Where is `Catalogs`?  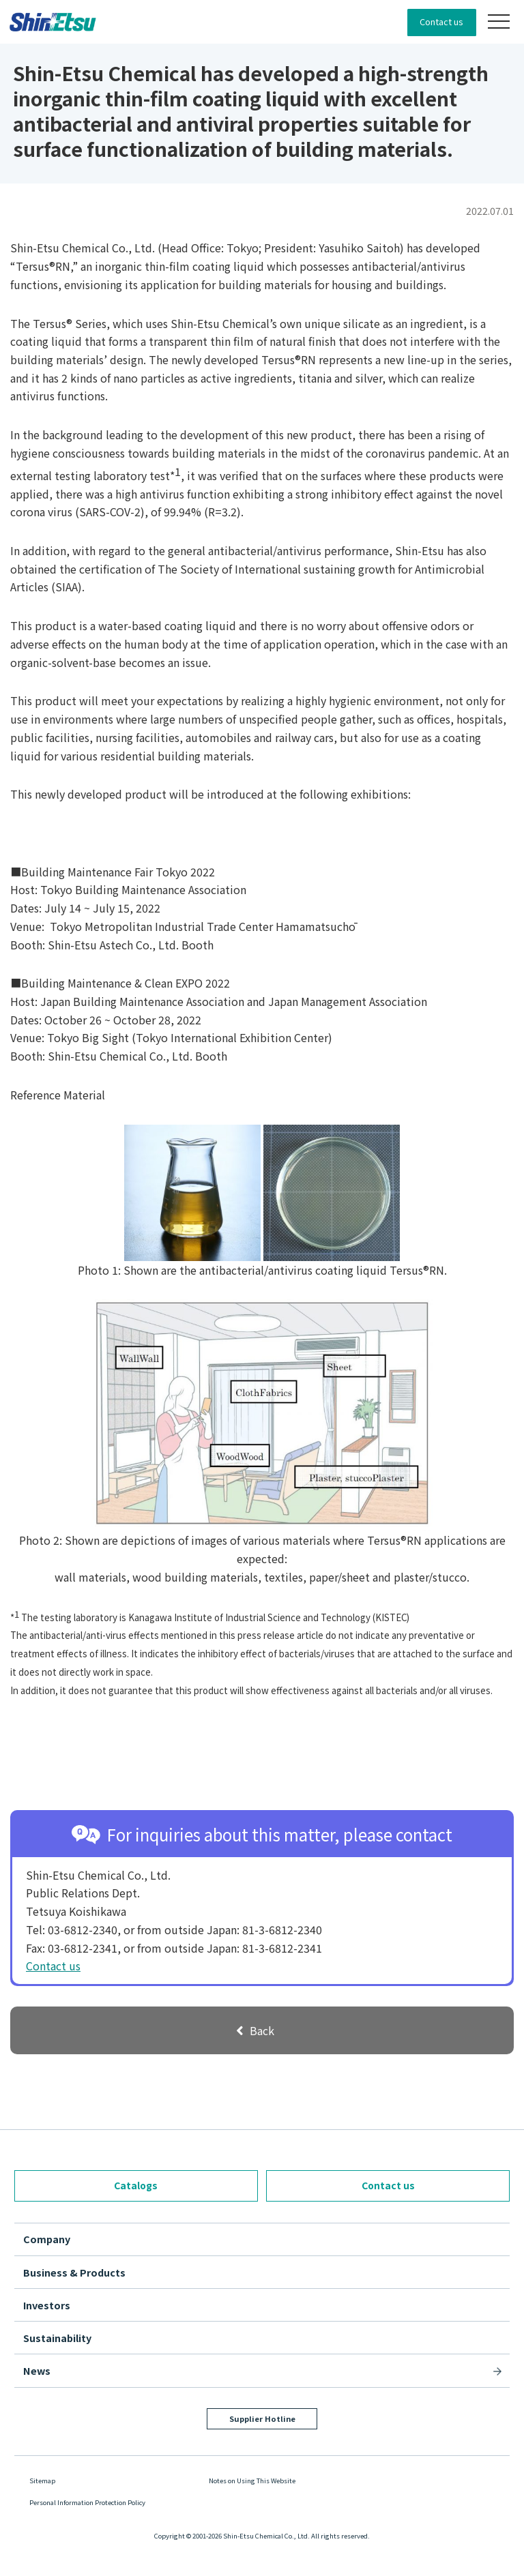 Catalogs is located at coordinates (136, 2185).